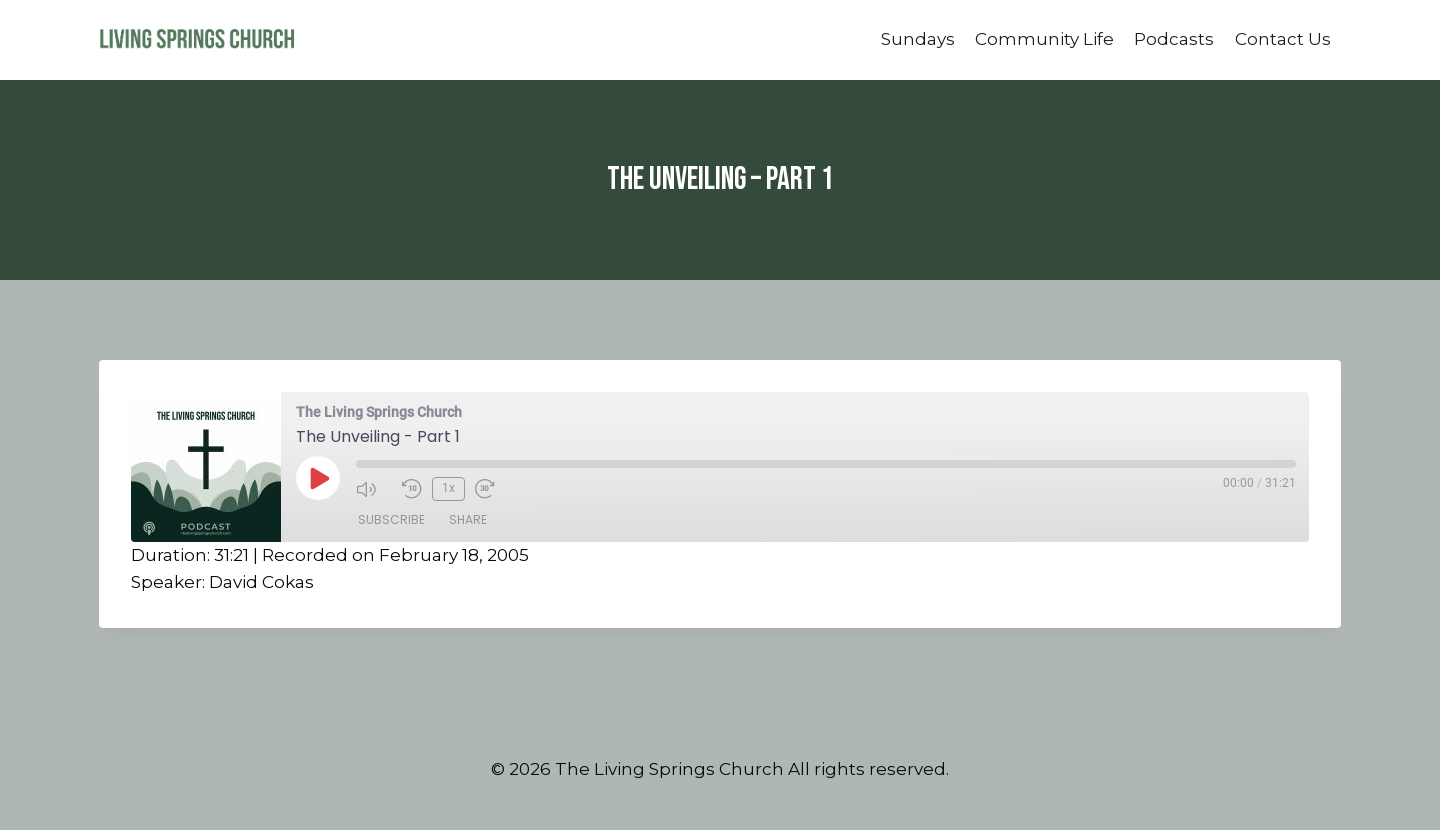  Describe the element at coordinates (468, 519) in the screenshot. I see `Share` at that location.